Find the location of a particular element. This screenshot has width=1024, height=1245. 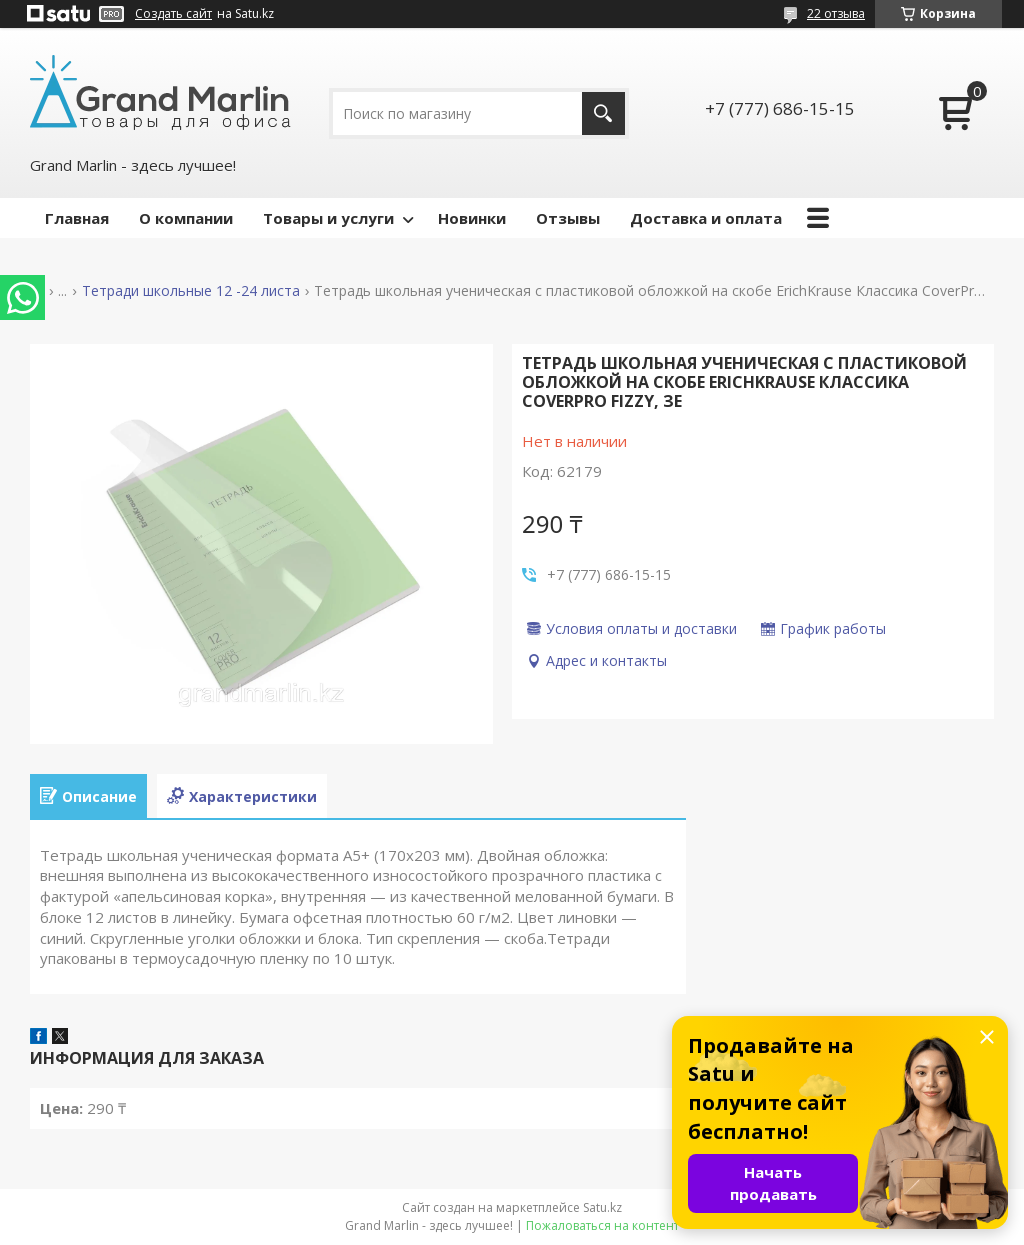

Satu.kz is located at coordinates (602, 1207).